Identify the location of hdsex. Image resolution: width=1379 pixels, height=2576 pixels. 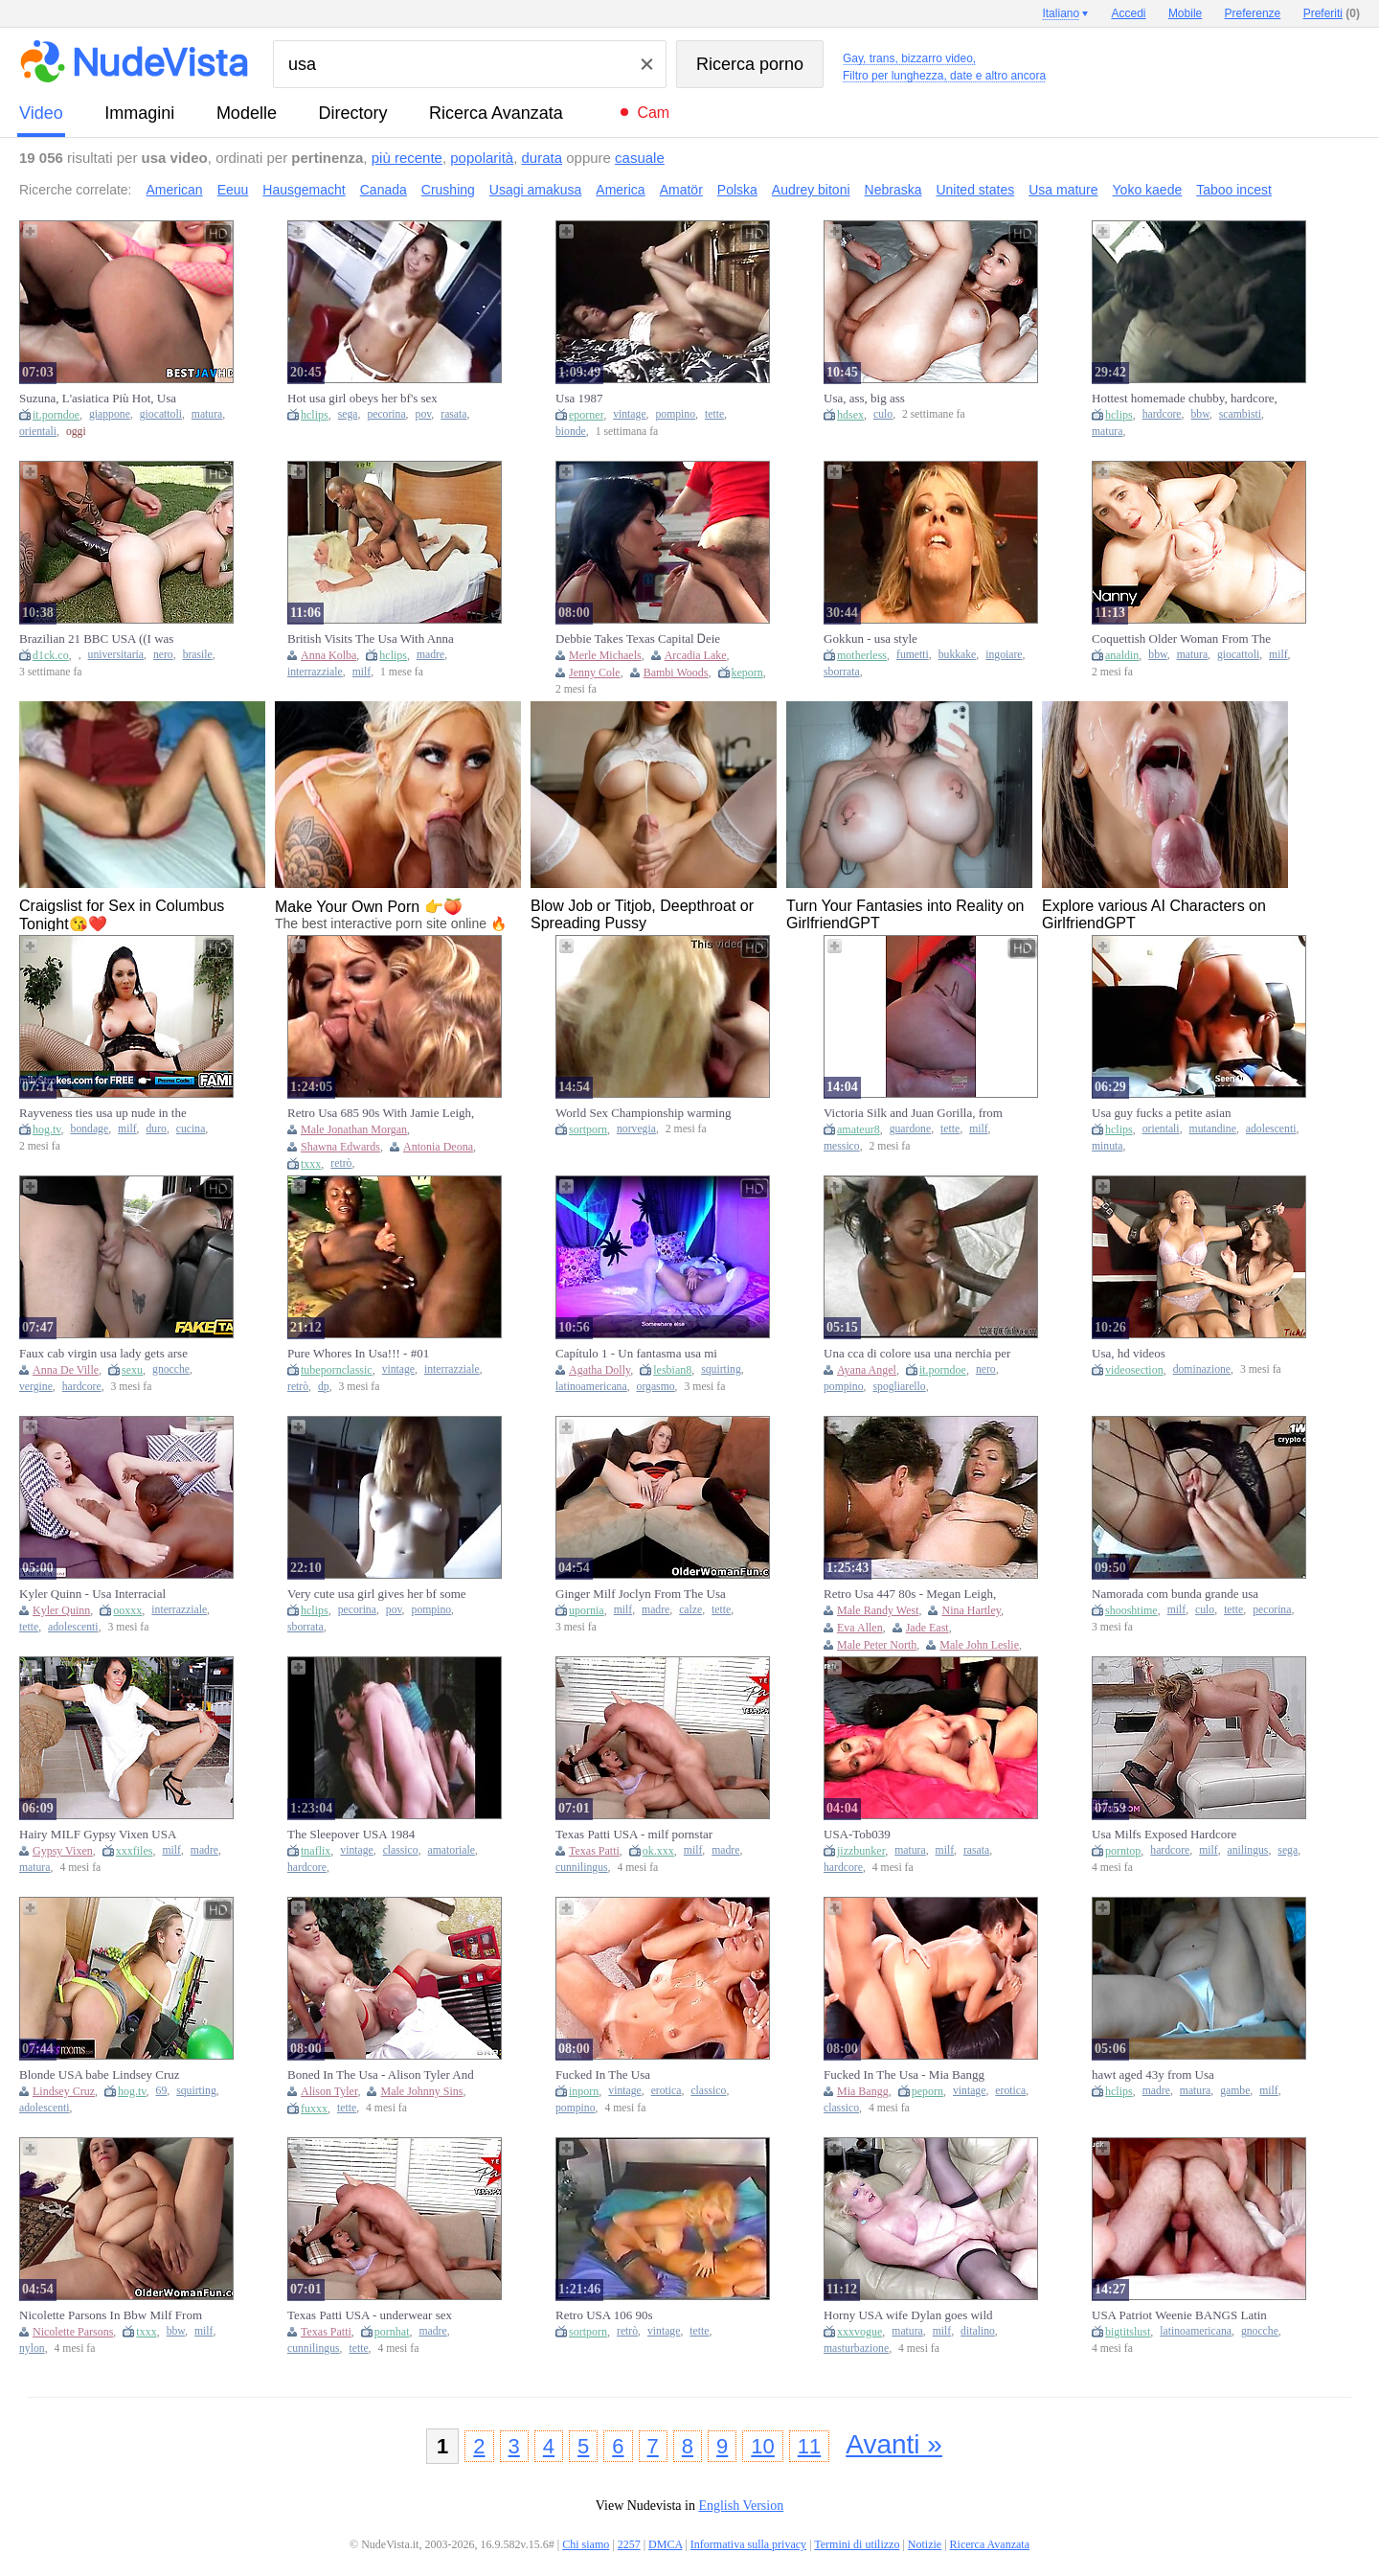
(850, 415).